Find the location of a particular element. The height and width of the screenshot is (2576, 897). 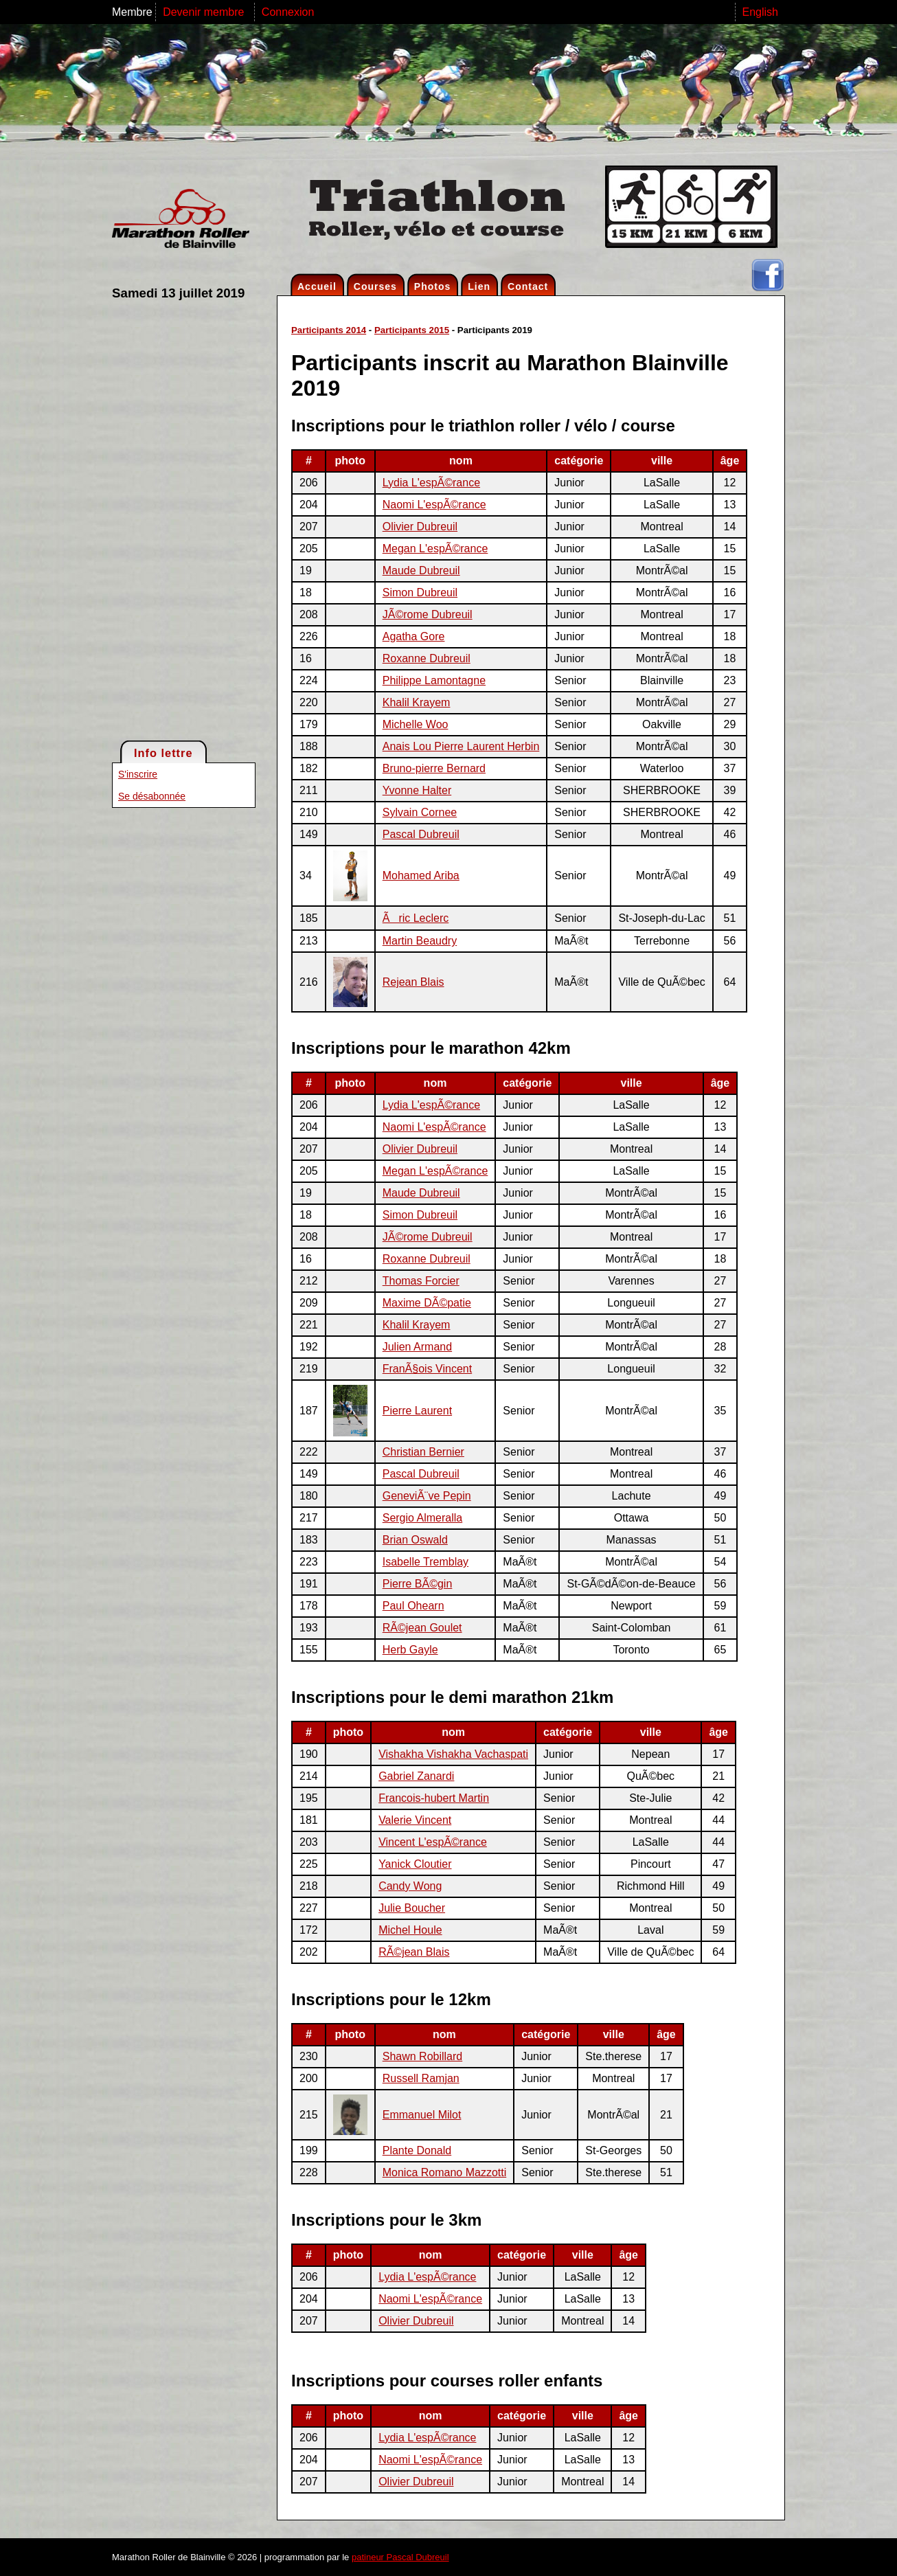

Herb Gayle is located at coordinates (410, 1650).